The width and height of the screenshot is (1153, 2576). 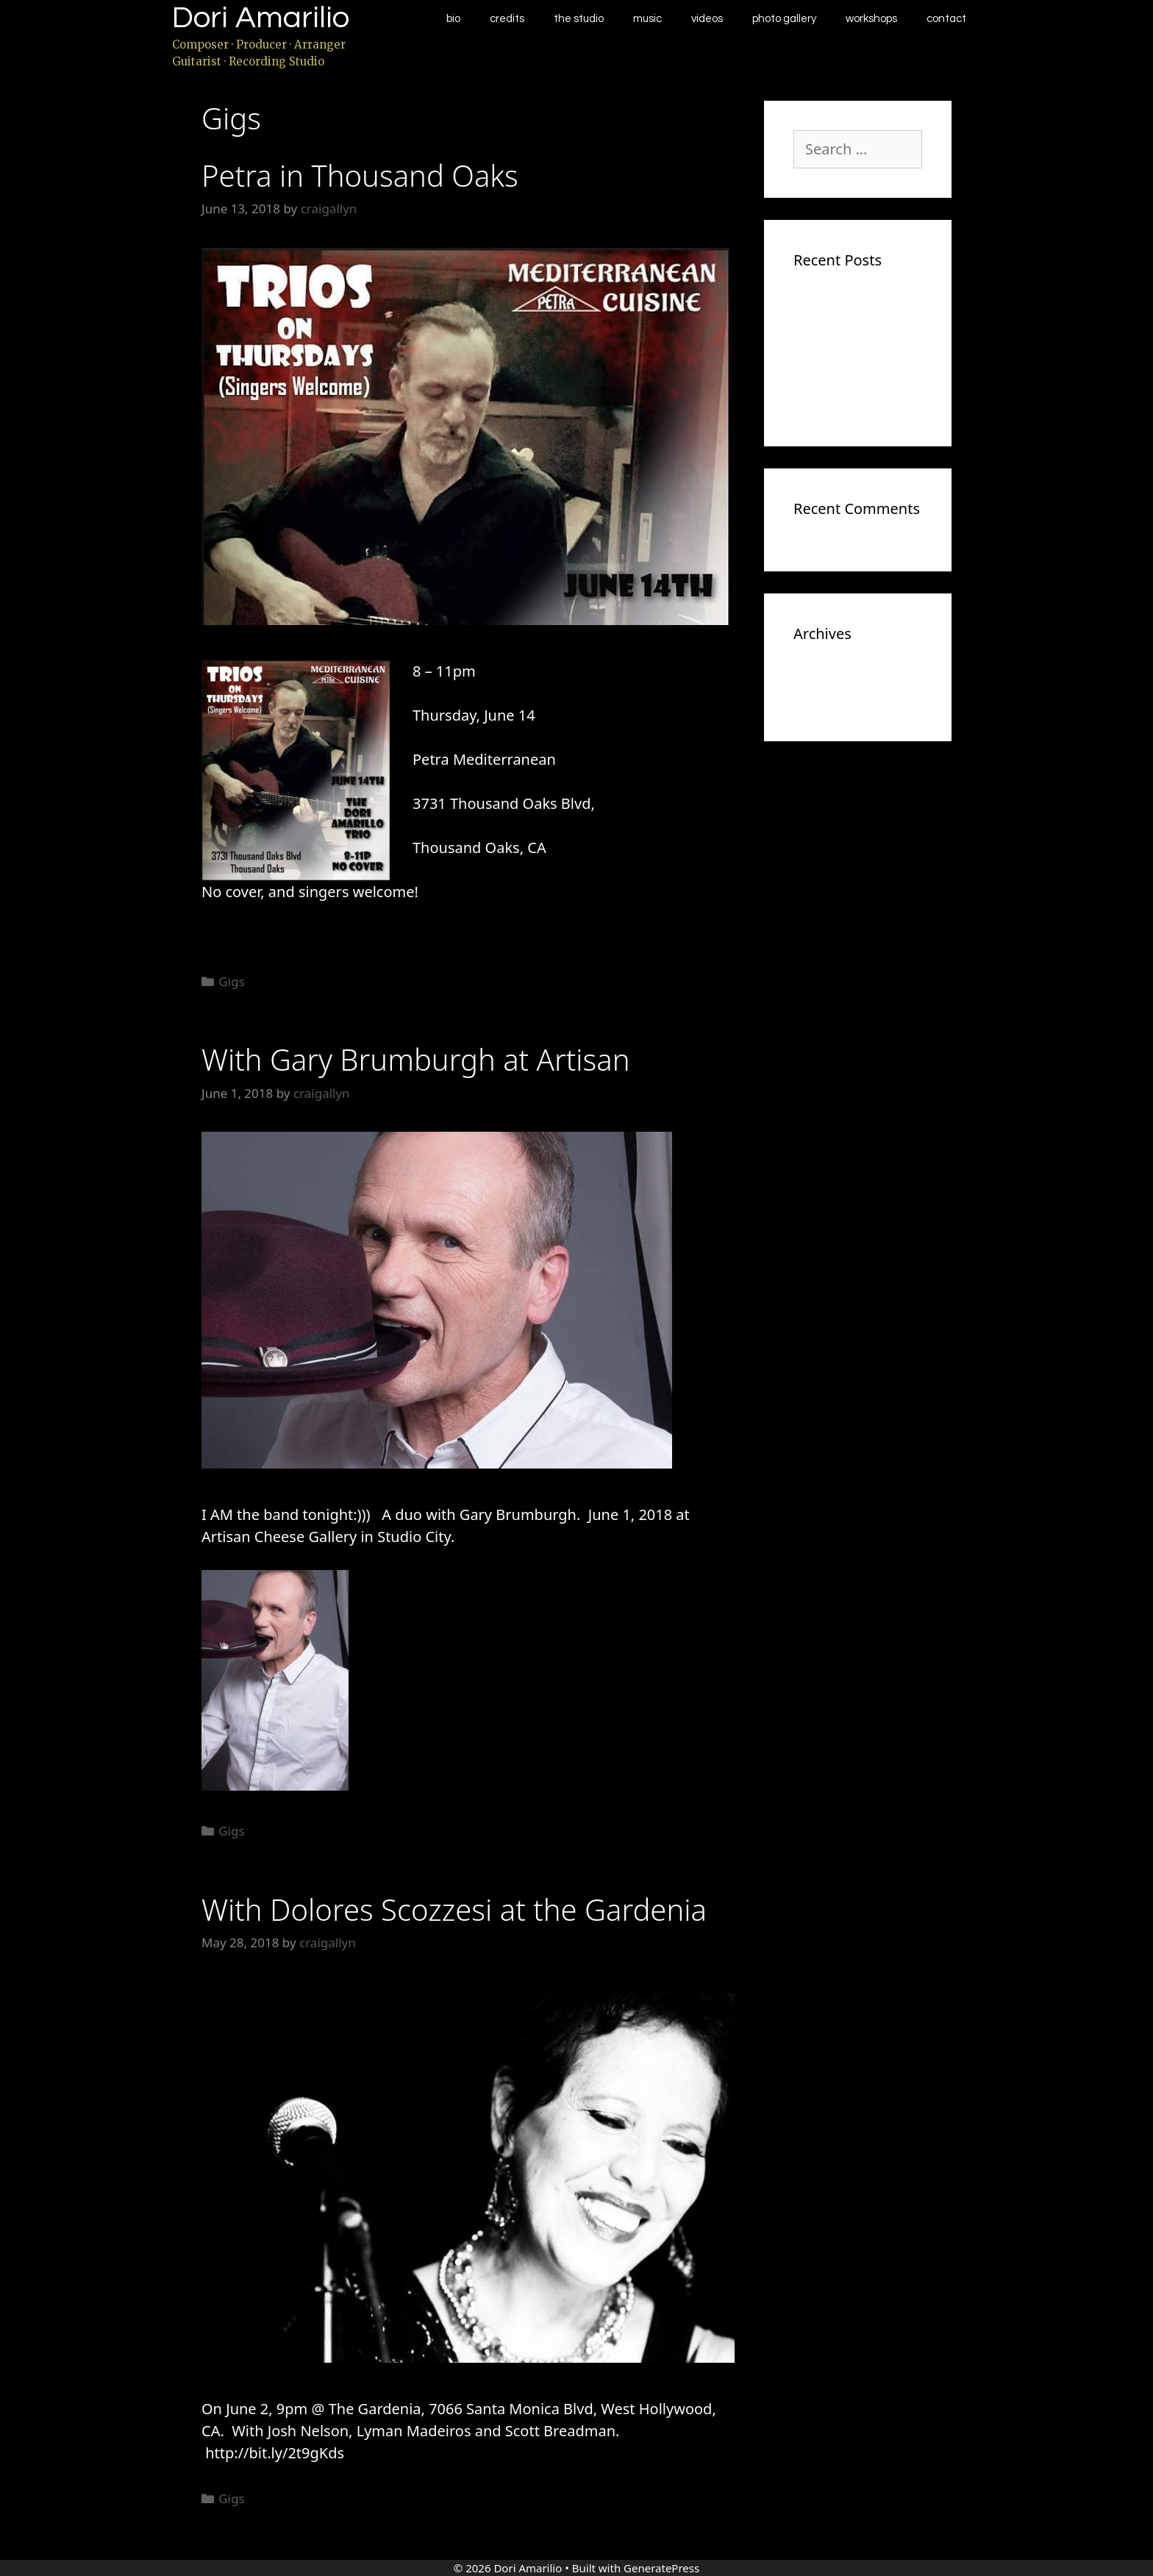 What do you see at coordinates (454, 1909) in the screenshot?
I see `With Dolores Scozzesi at the Gardenia` at bounding box center [454, 1909].